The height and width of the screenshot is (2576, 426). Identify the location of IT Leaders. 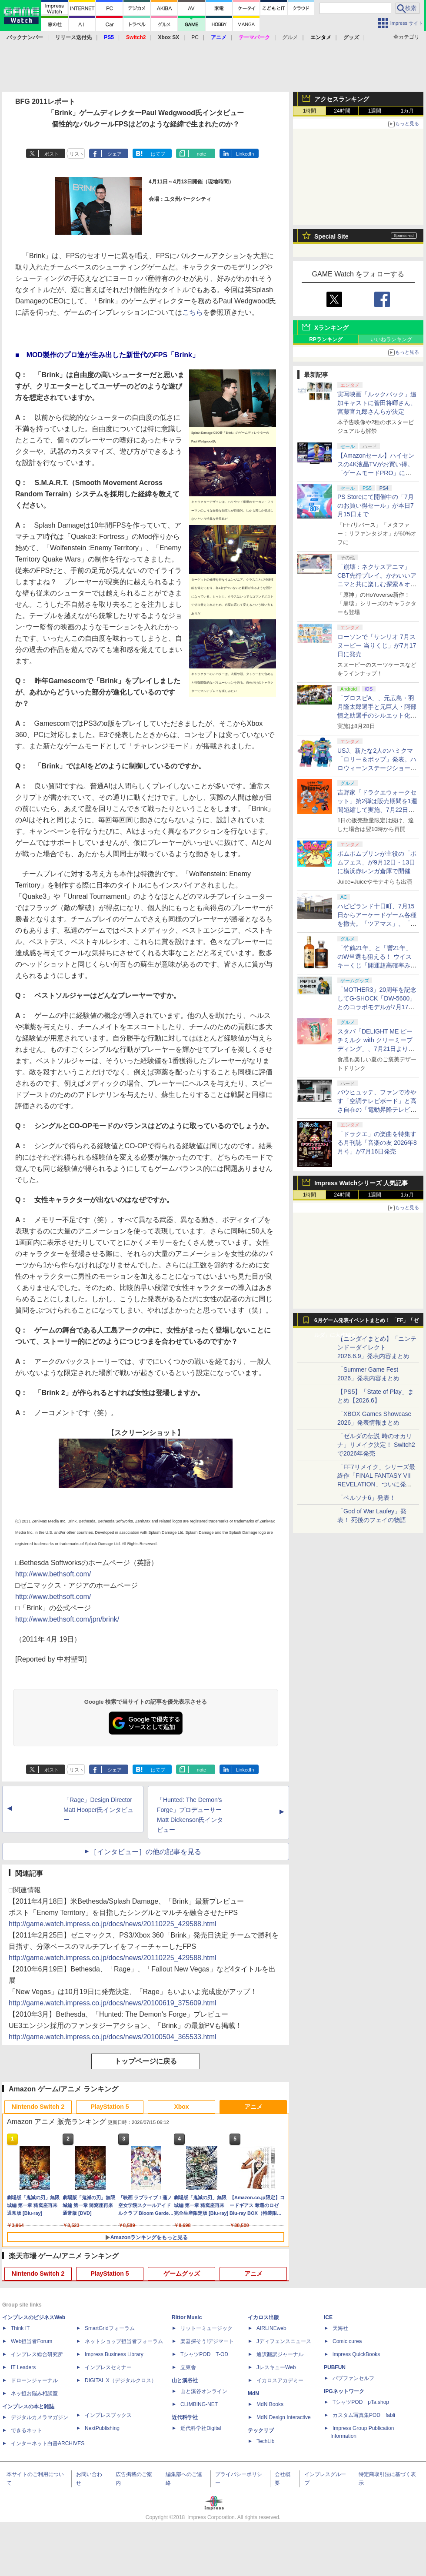
(23, 2367).